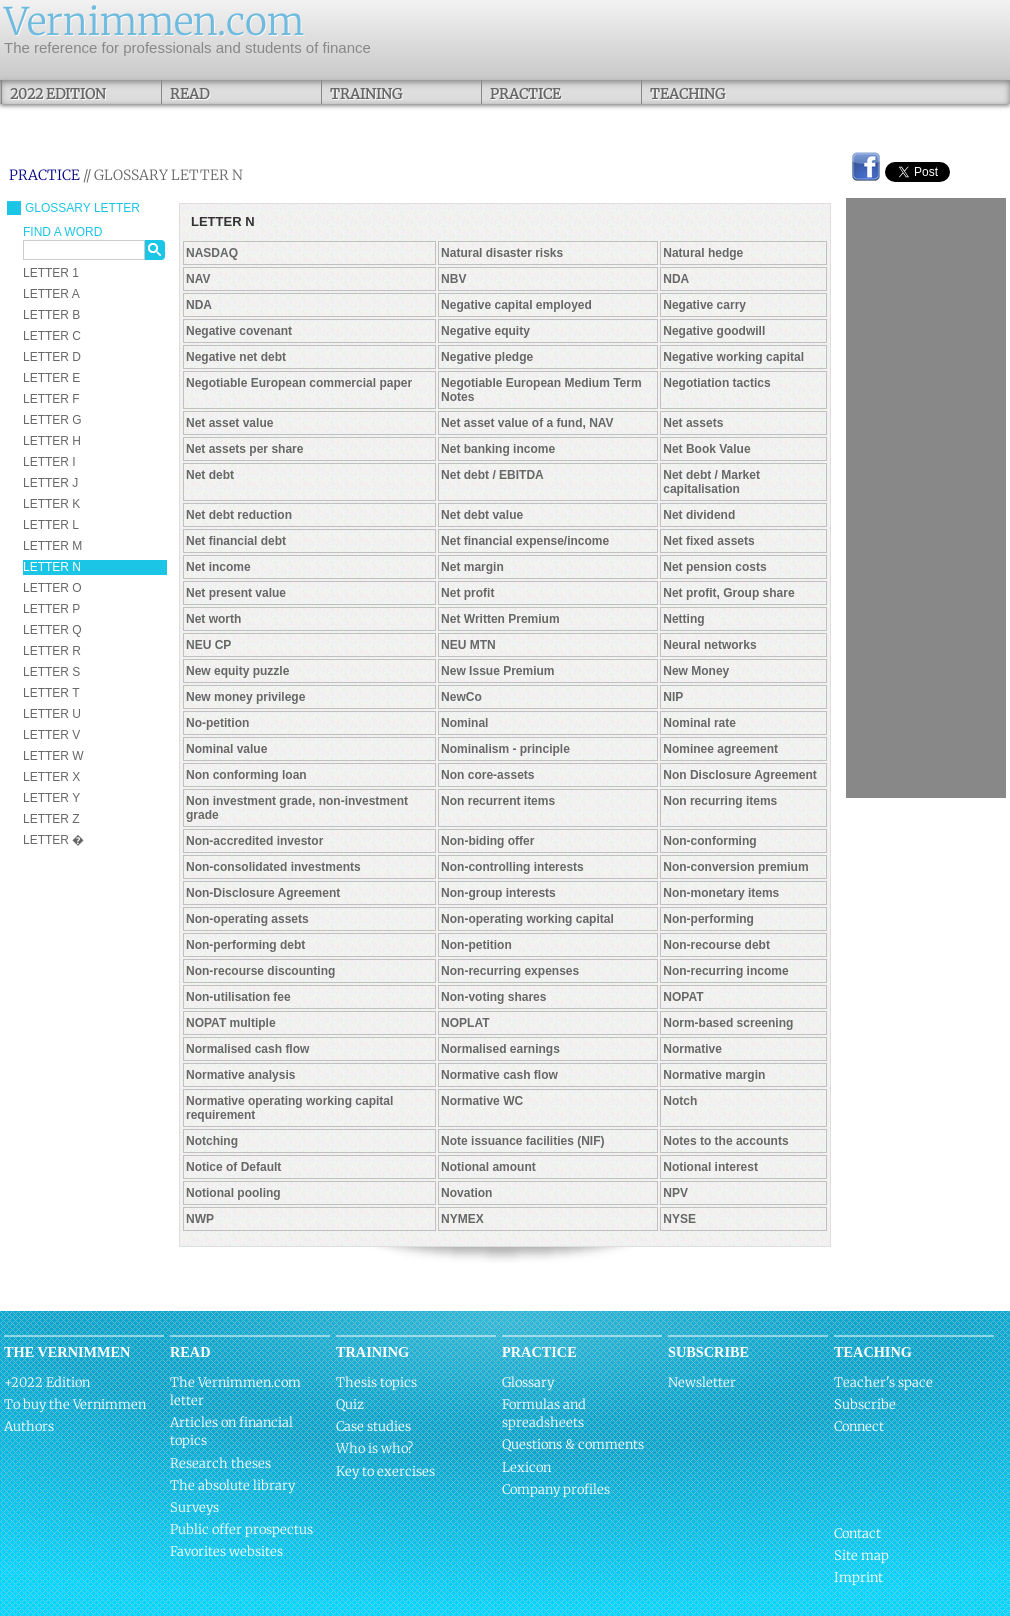 The height and width of the screenshot is (1616, 1010). What do you see at coordinates (714, 331) in the screenshot?
I see `Negative goodwill` at bounding box center [714, 331].